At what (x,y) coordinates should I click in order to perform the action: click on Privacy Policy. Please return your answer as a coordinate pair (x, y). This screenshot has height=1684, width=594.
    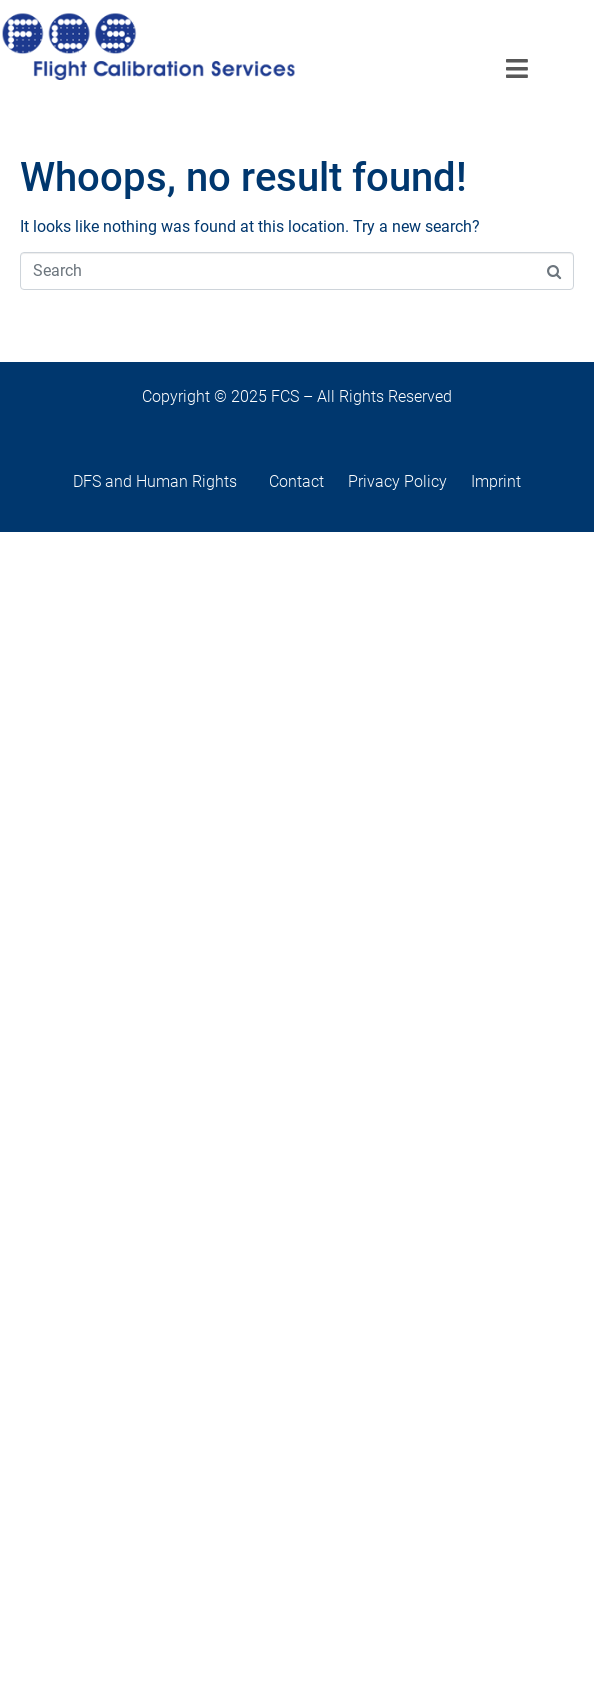
    Looking at the image, I should click on (397, 481).